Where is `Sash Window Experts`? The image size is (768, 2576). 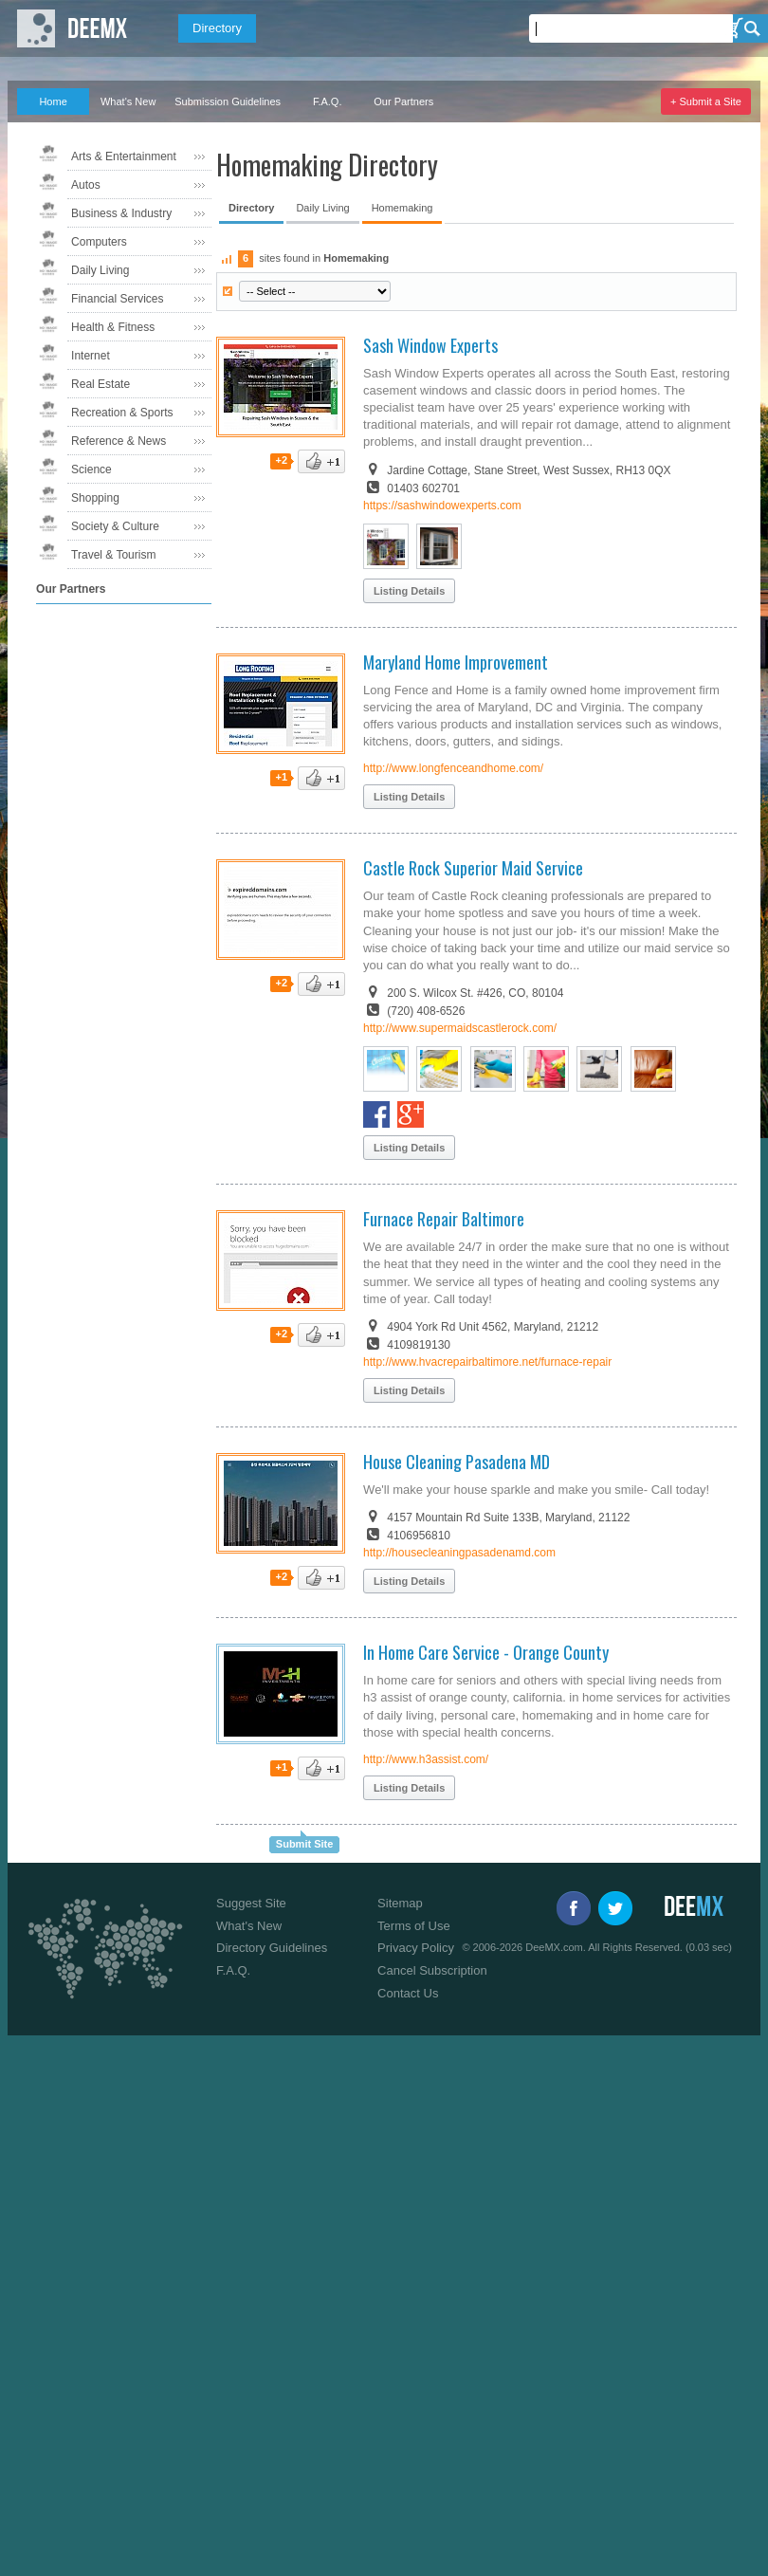 Sash Window Experts is located at coordinates (430, 345).